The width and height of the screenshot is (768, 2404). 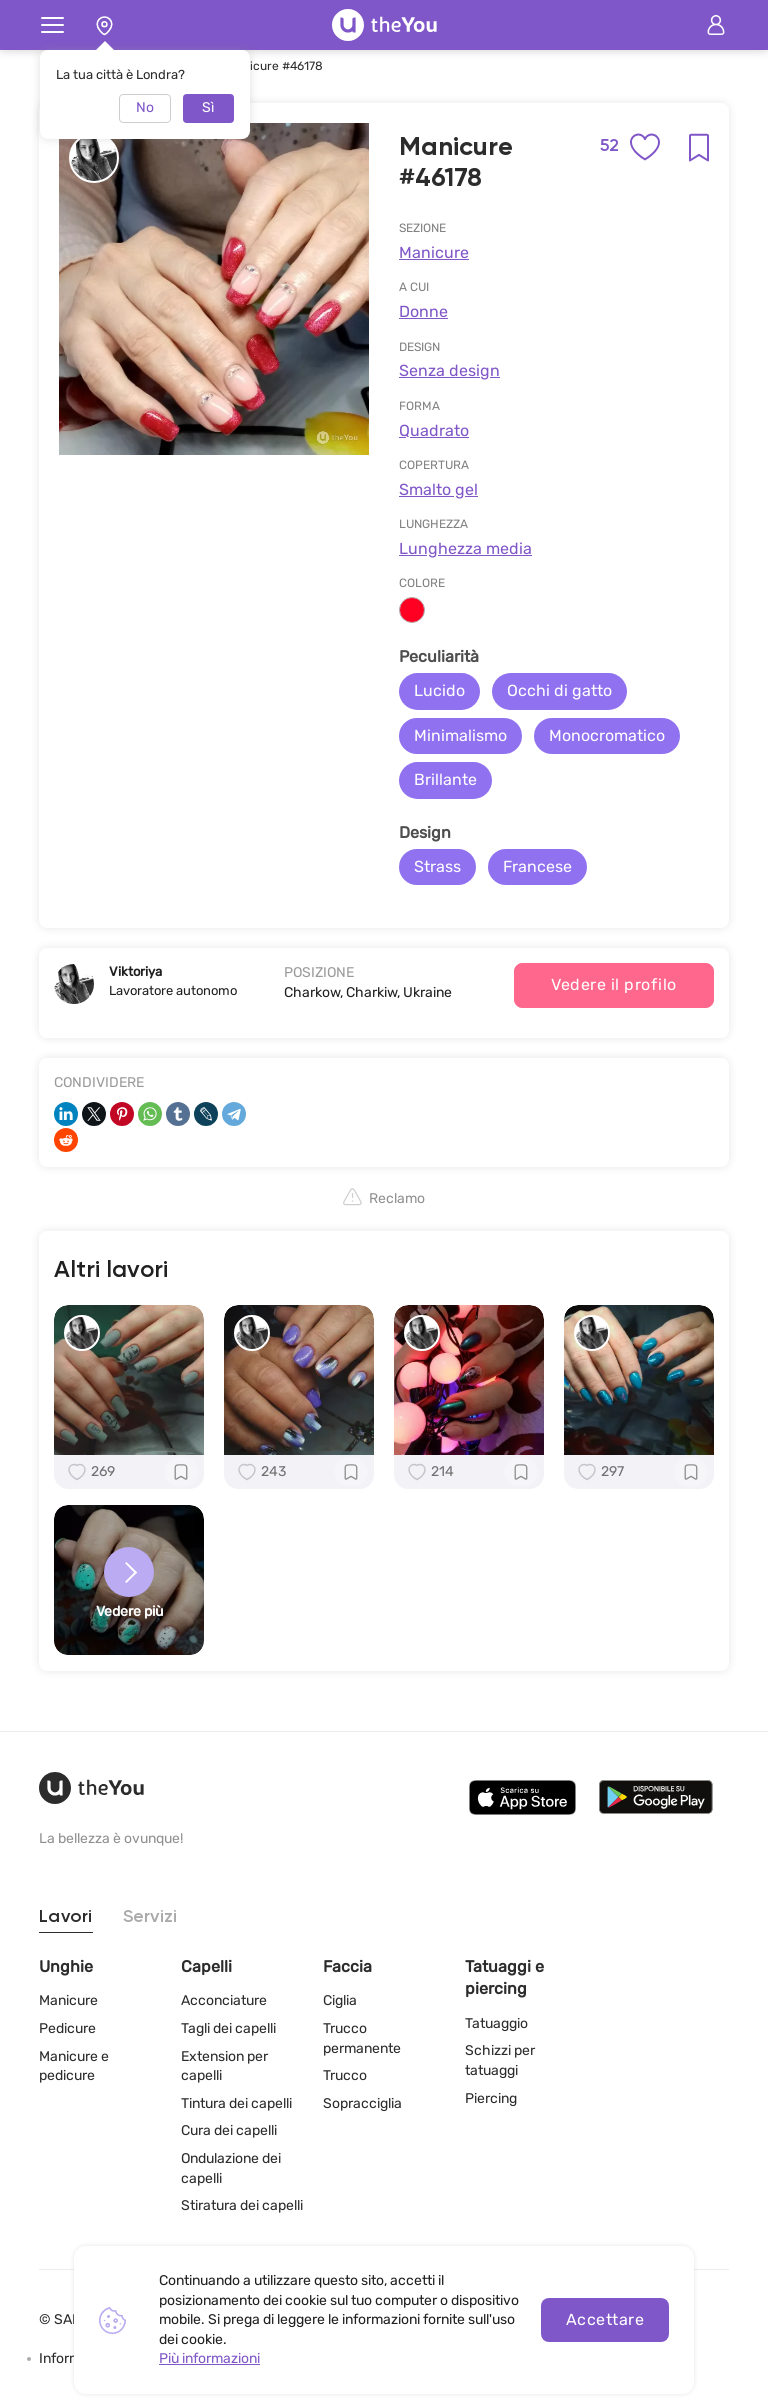 What do you see at coordinates (236, 2103) in the screenshot?
I see `Tintura dei capelli` at bounding box center [236, 2103].